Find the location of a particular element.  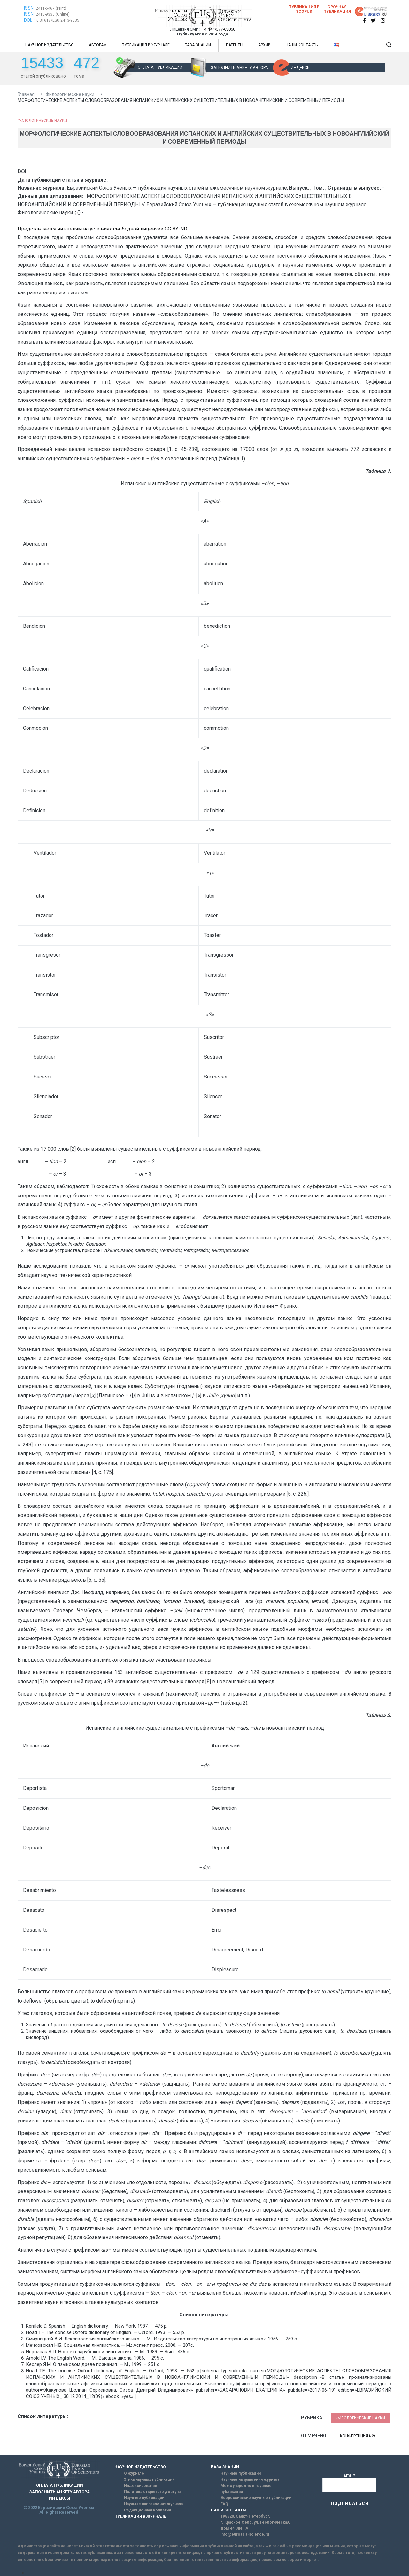

info@euroasia-science.ru is located at coordinates (244, 2534).